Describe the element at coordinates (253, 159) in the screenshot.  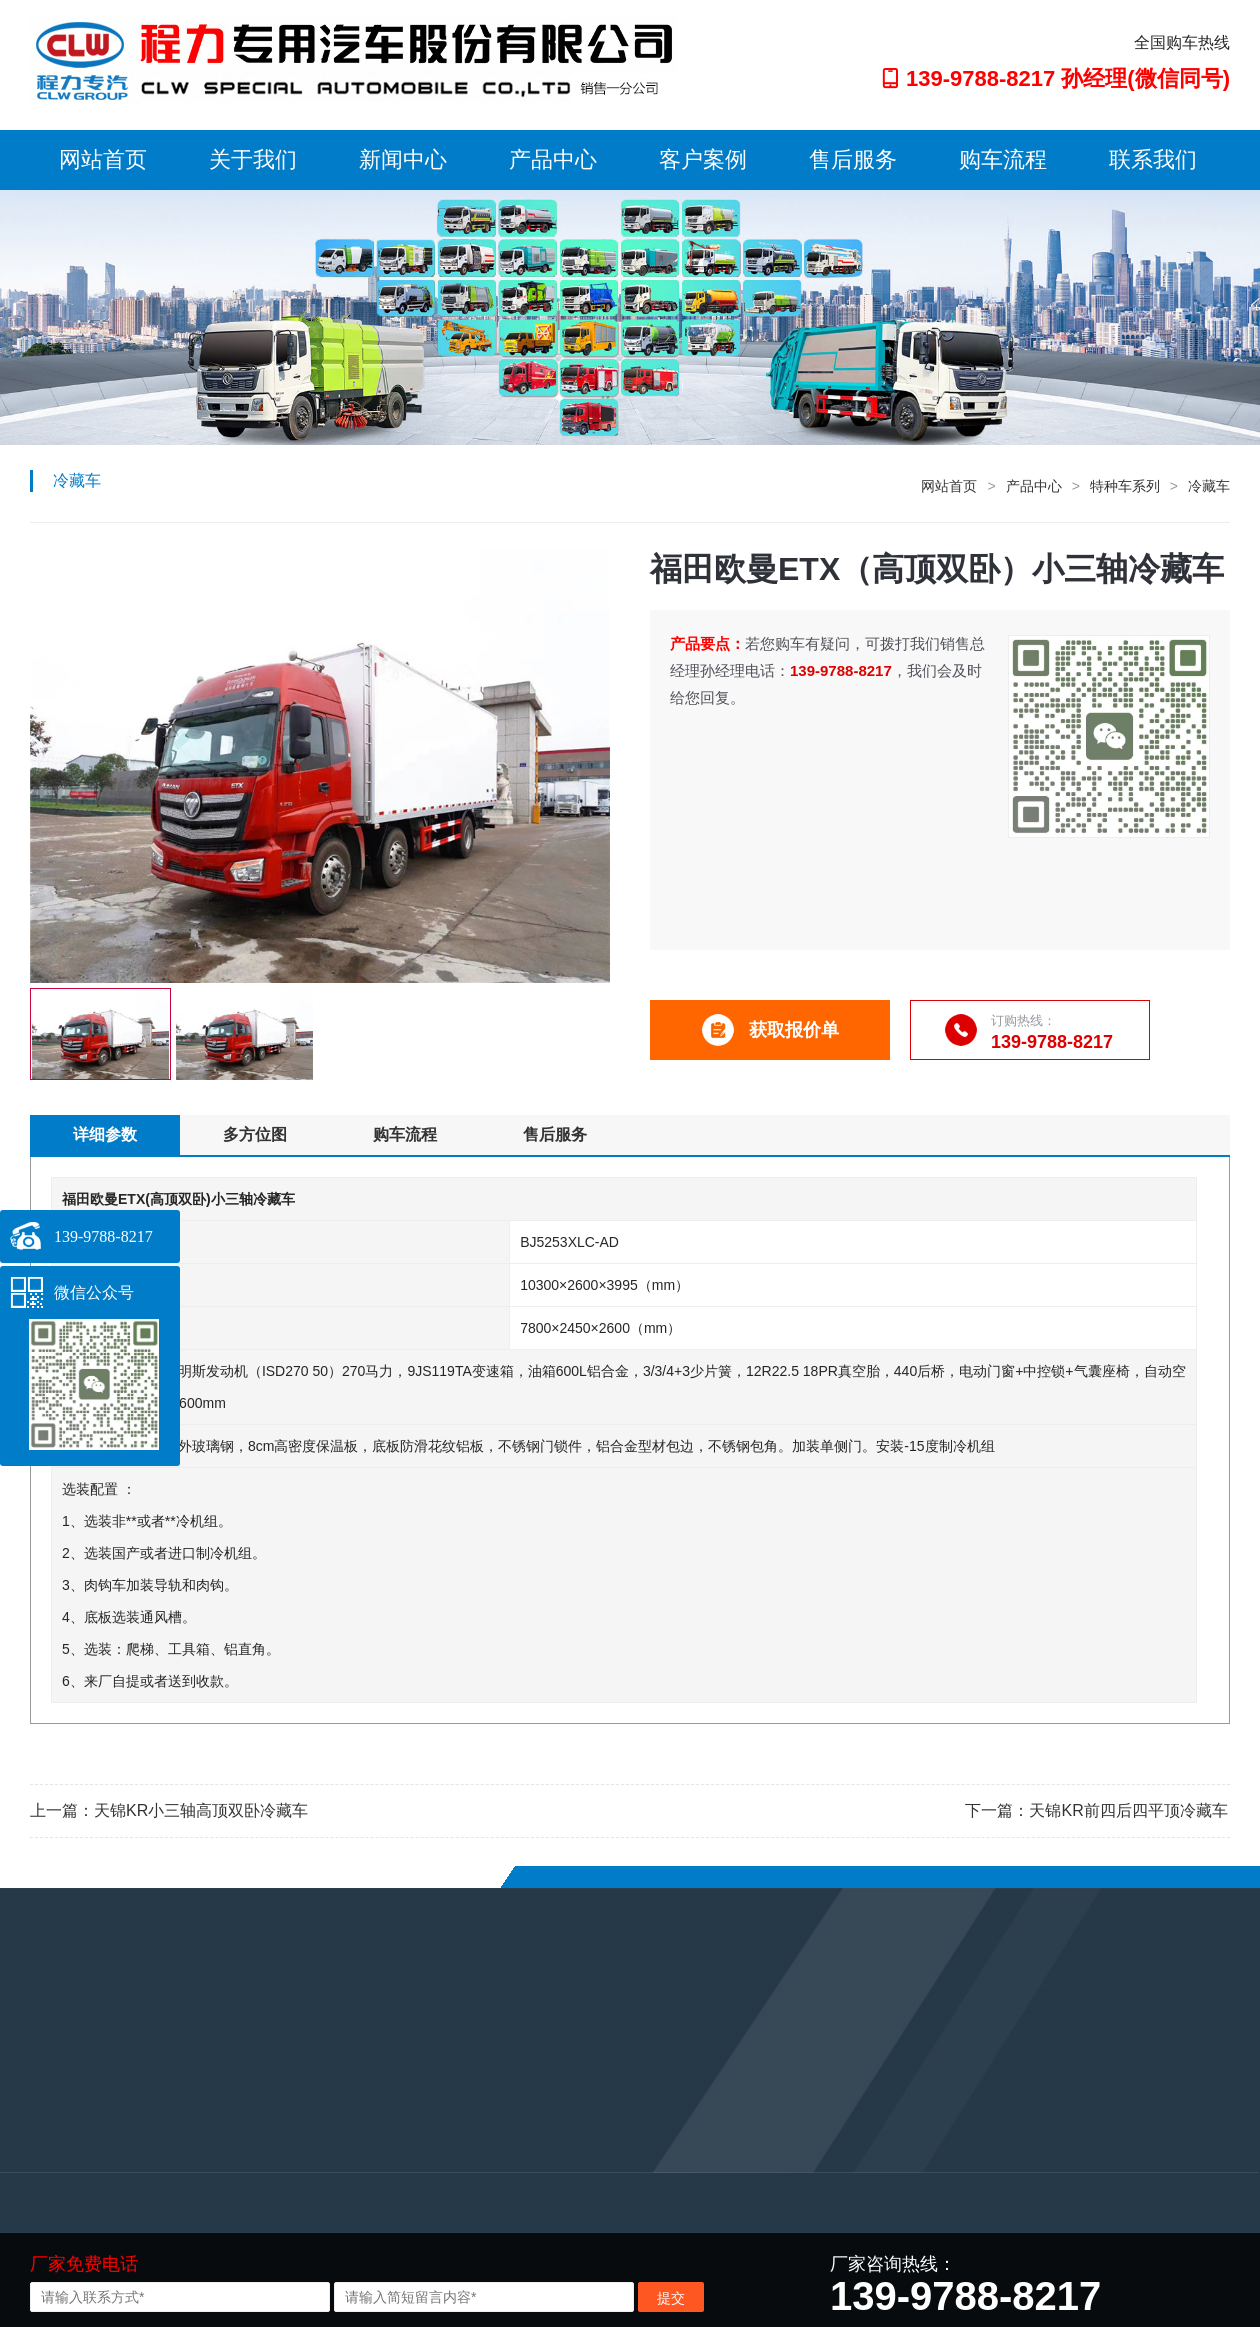
I see `关于我们` at that location.